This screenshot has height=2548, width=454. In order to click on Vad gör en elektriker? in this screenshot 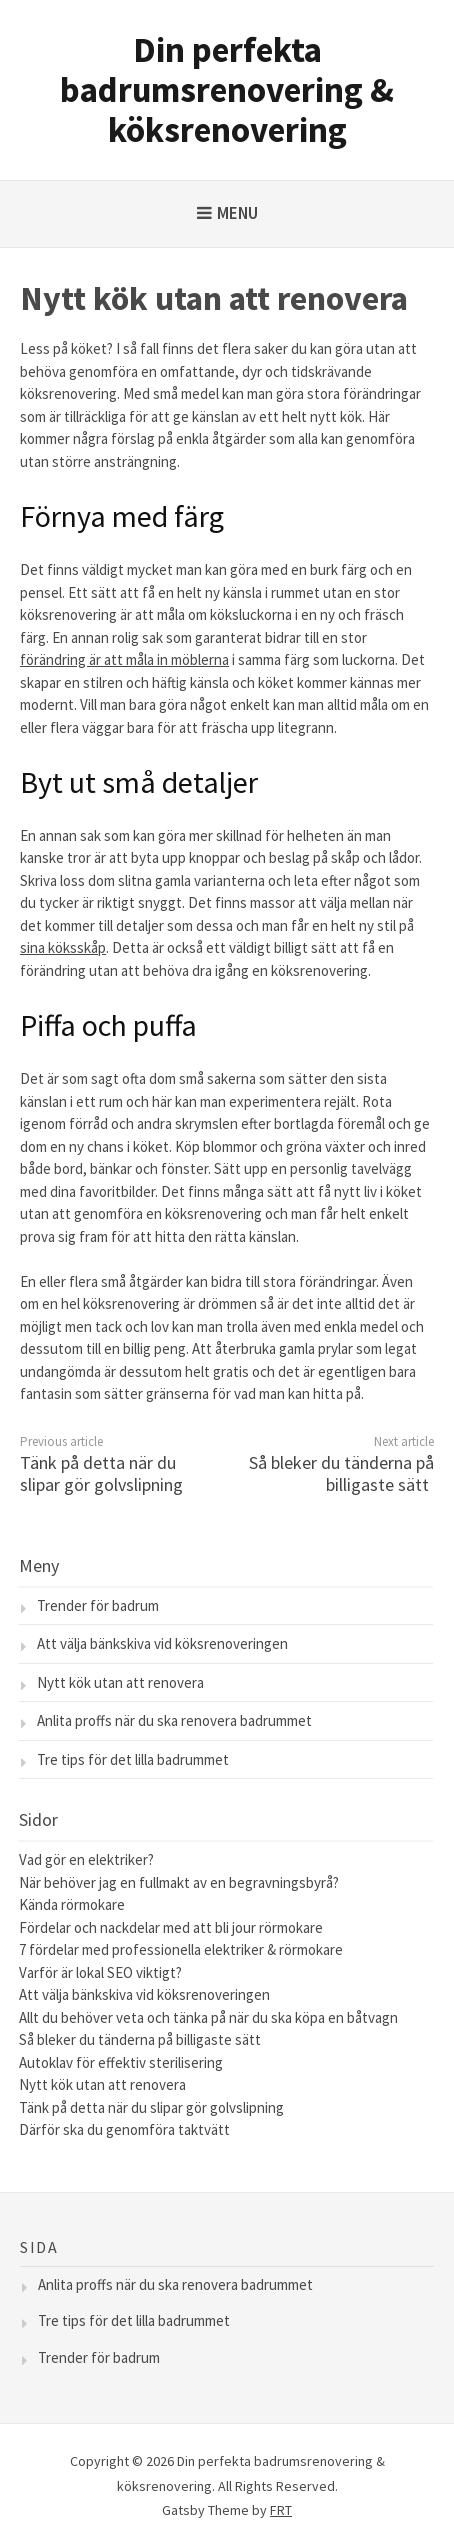, I will do `click(88, 1859)`.